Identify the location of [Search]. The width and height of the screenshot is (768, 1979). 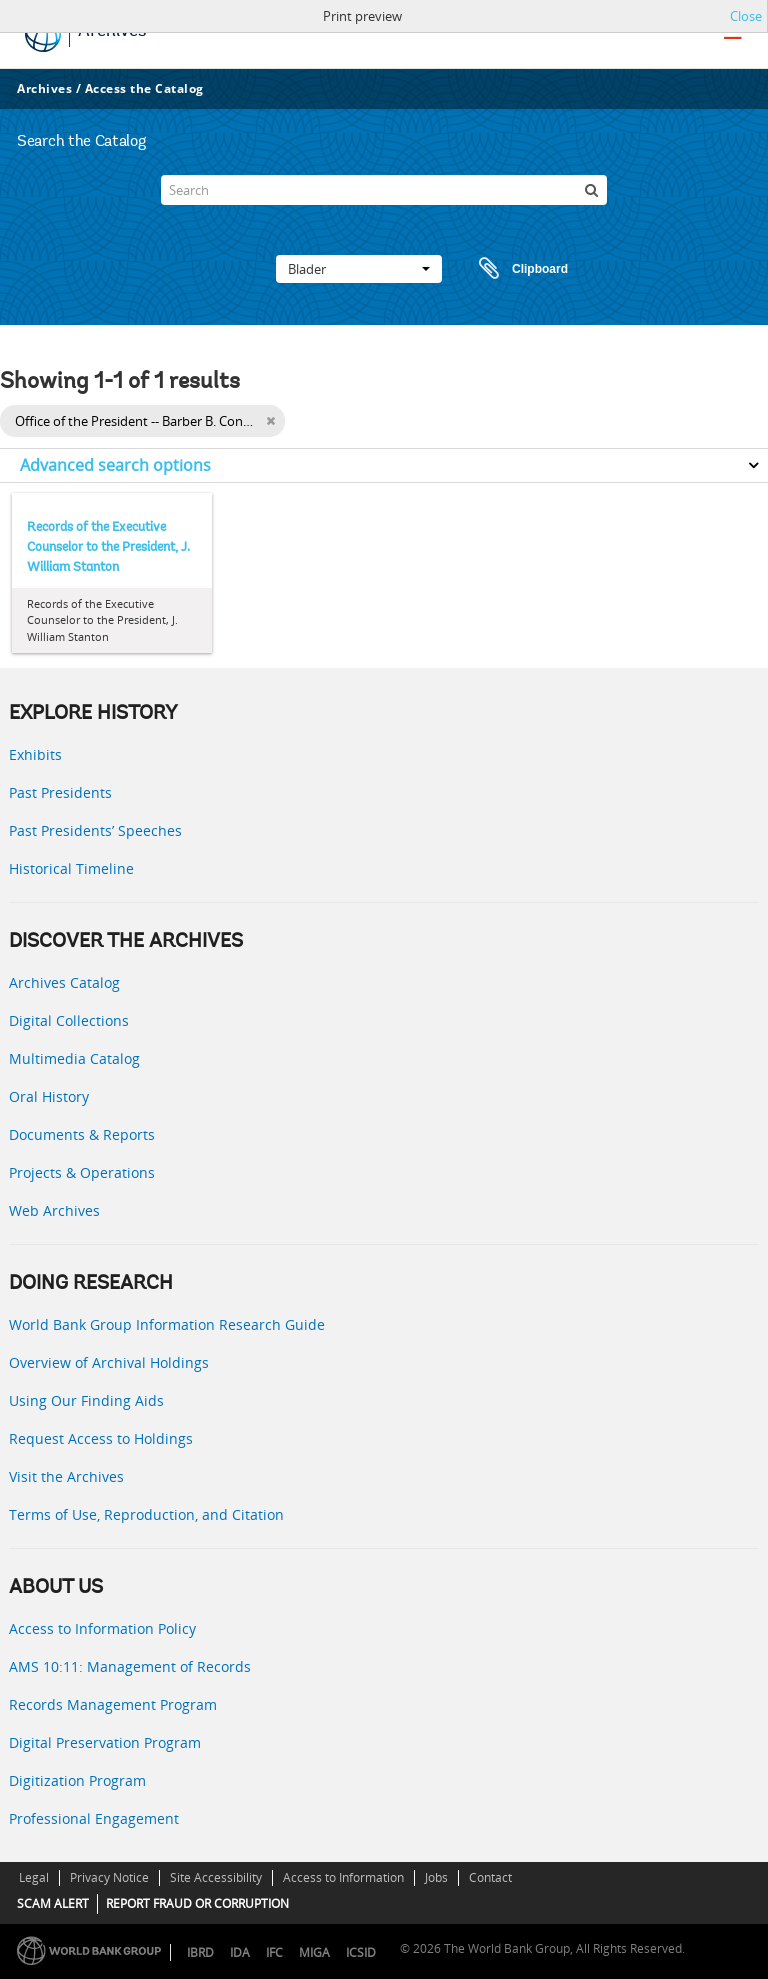
(383, 190).